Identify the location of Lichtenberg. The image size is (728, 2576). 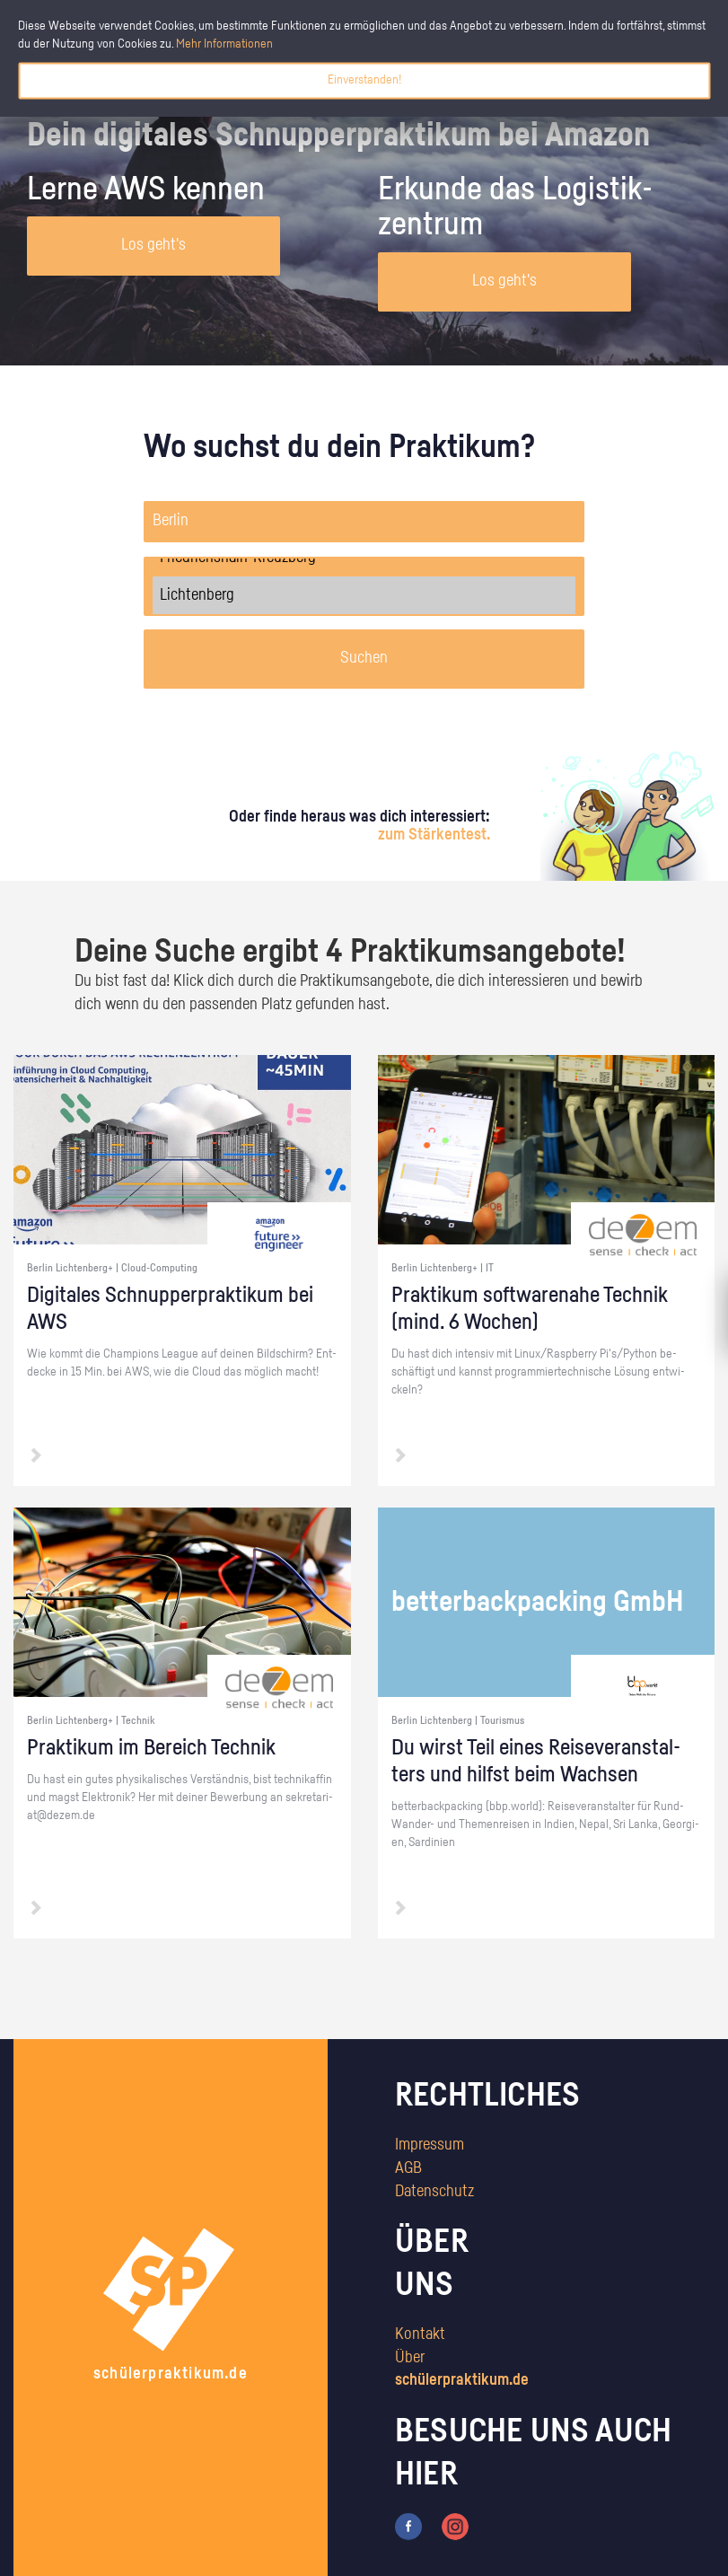
(364, 595).